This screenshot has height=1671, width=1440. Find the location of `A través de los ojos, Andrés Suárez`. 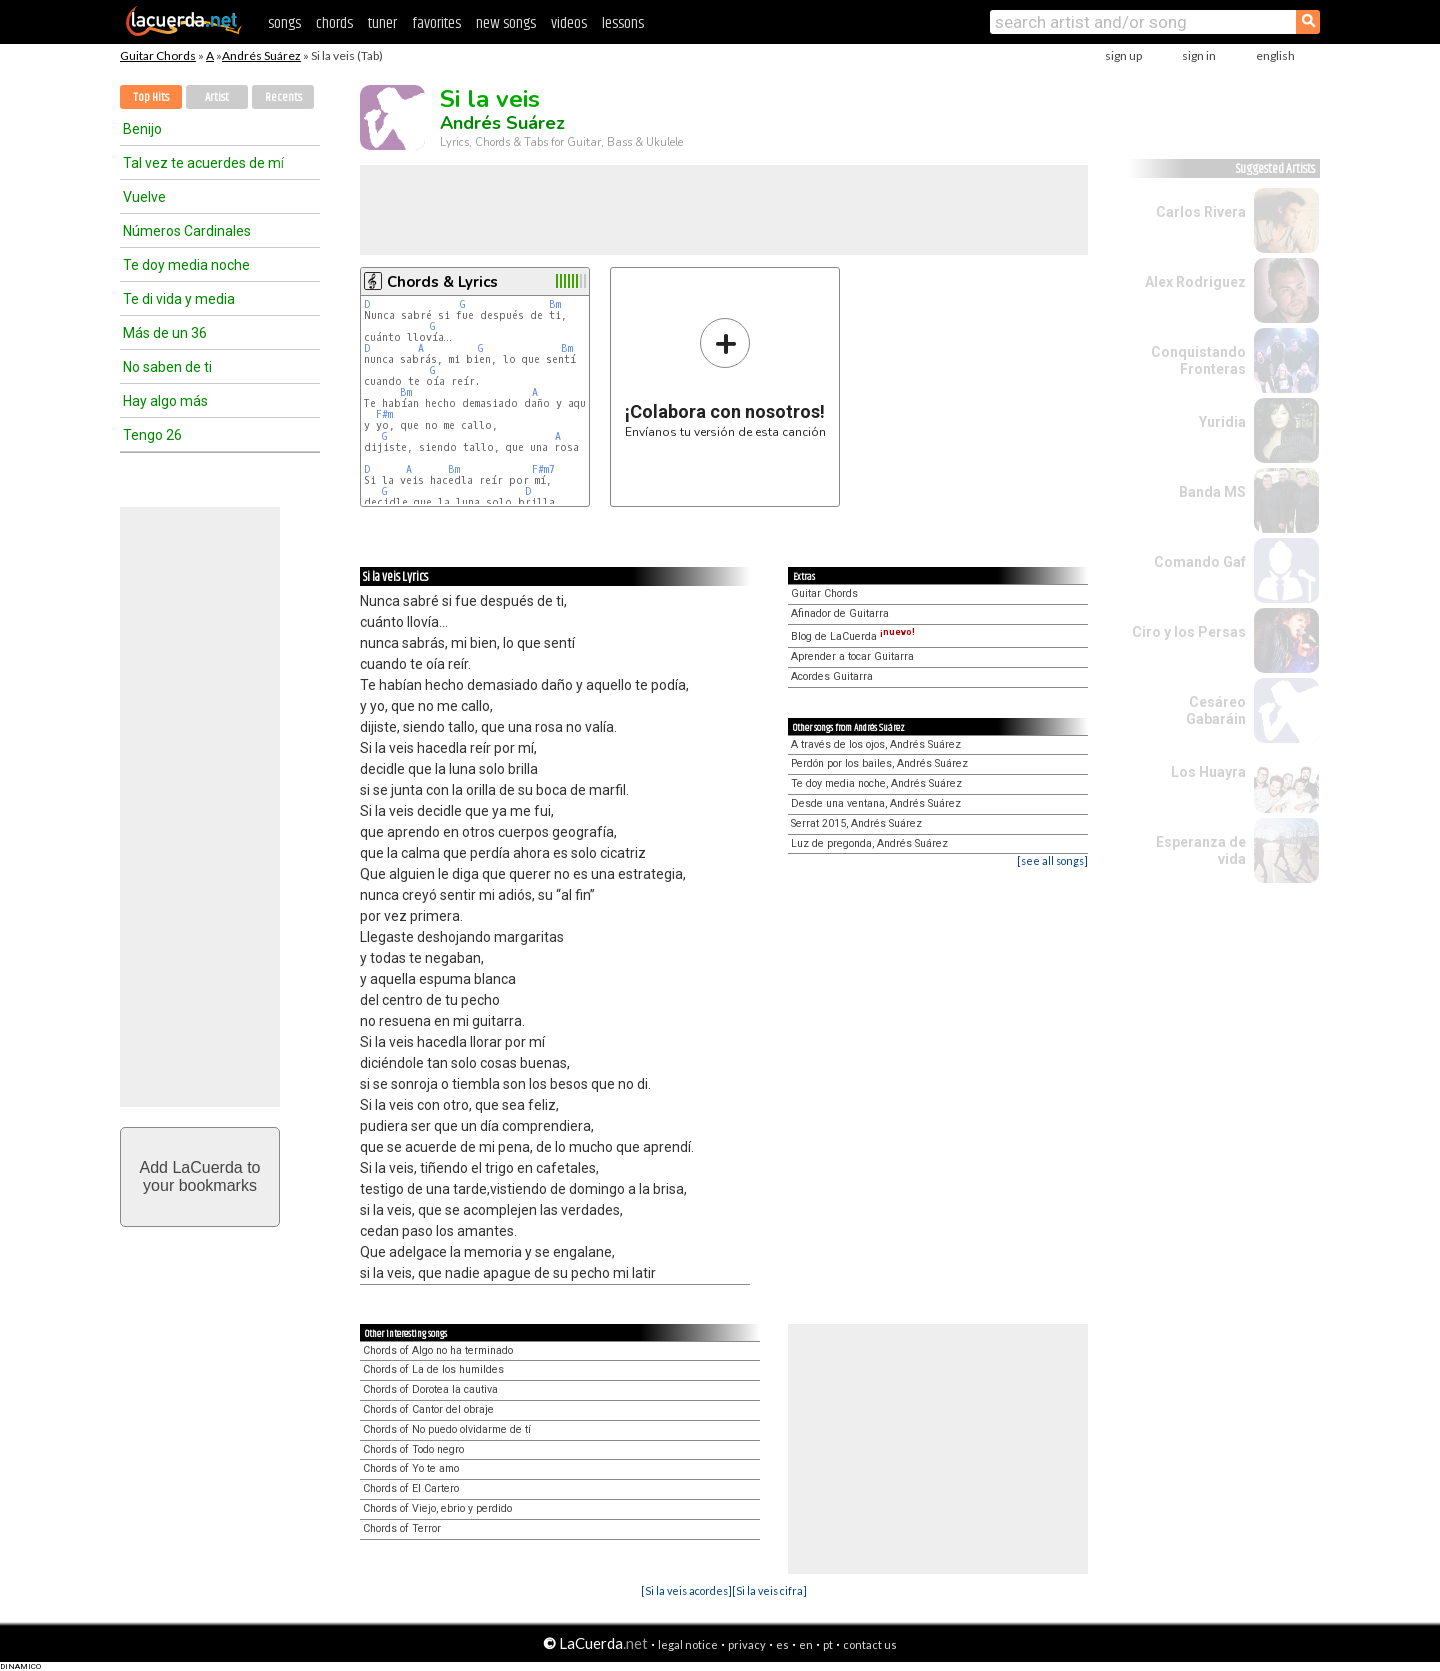

A través de los ojos, Andrés Suárez is located at coordinates (876, 744).